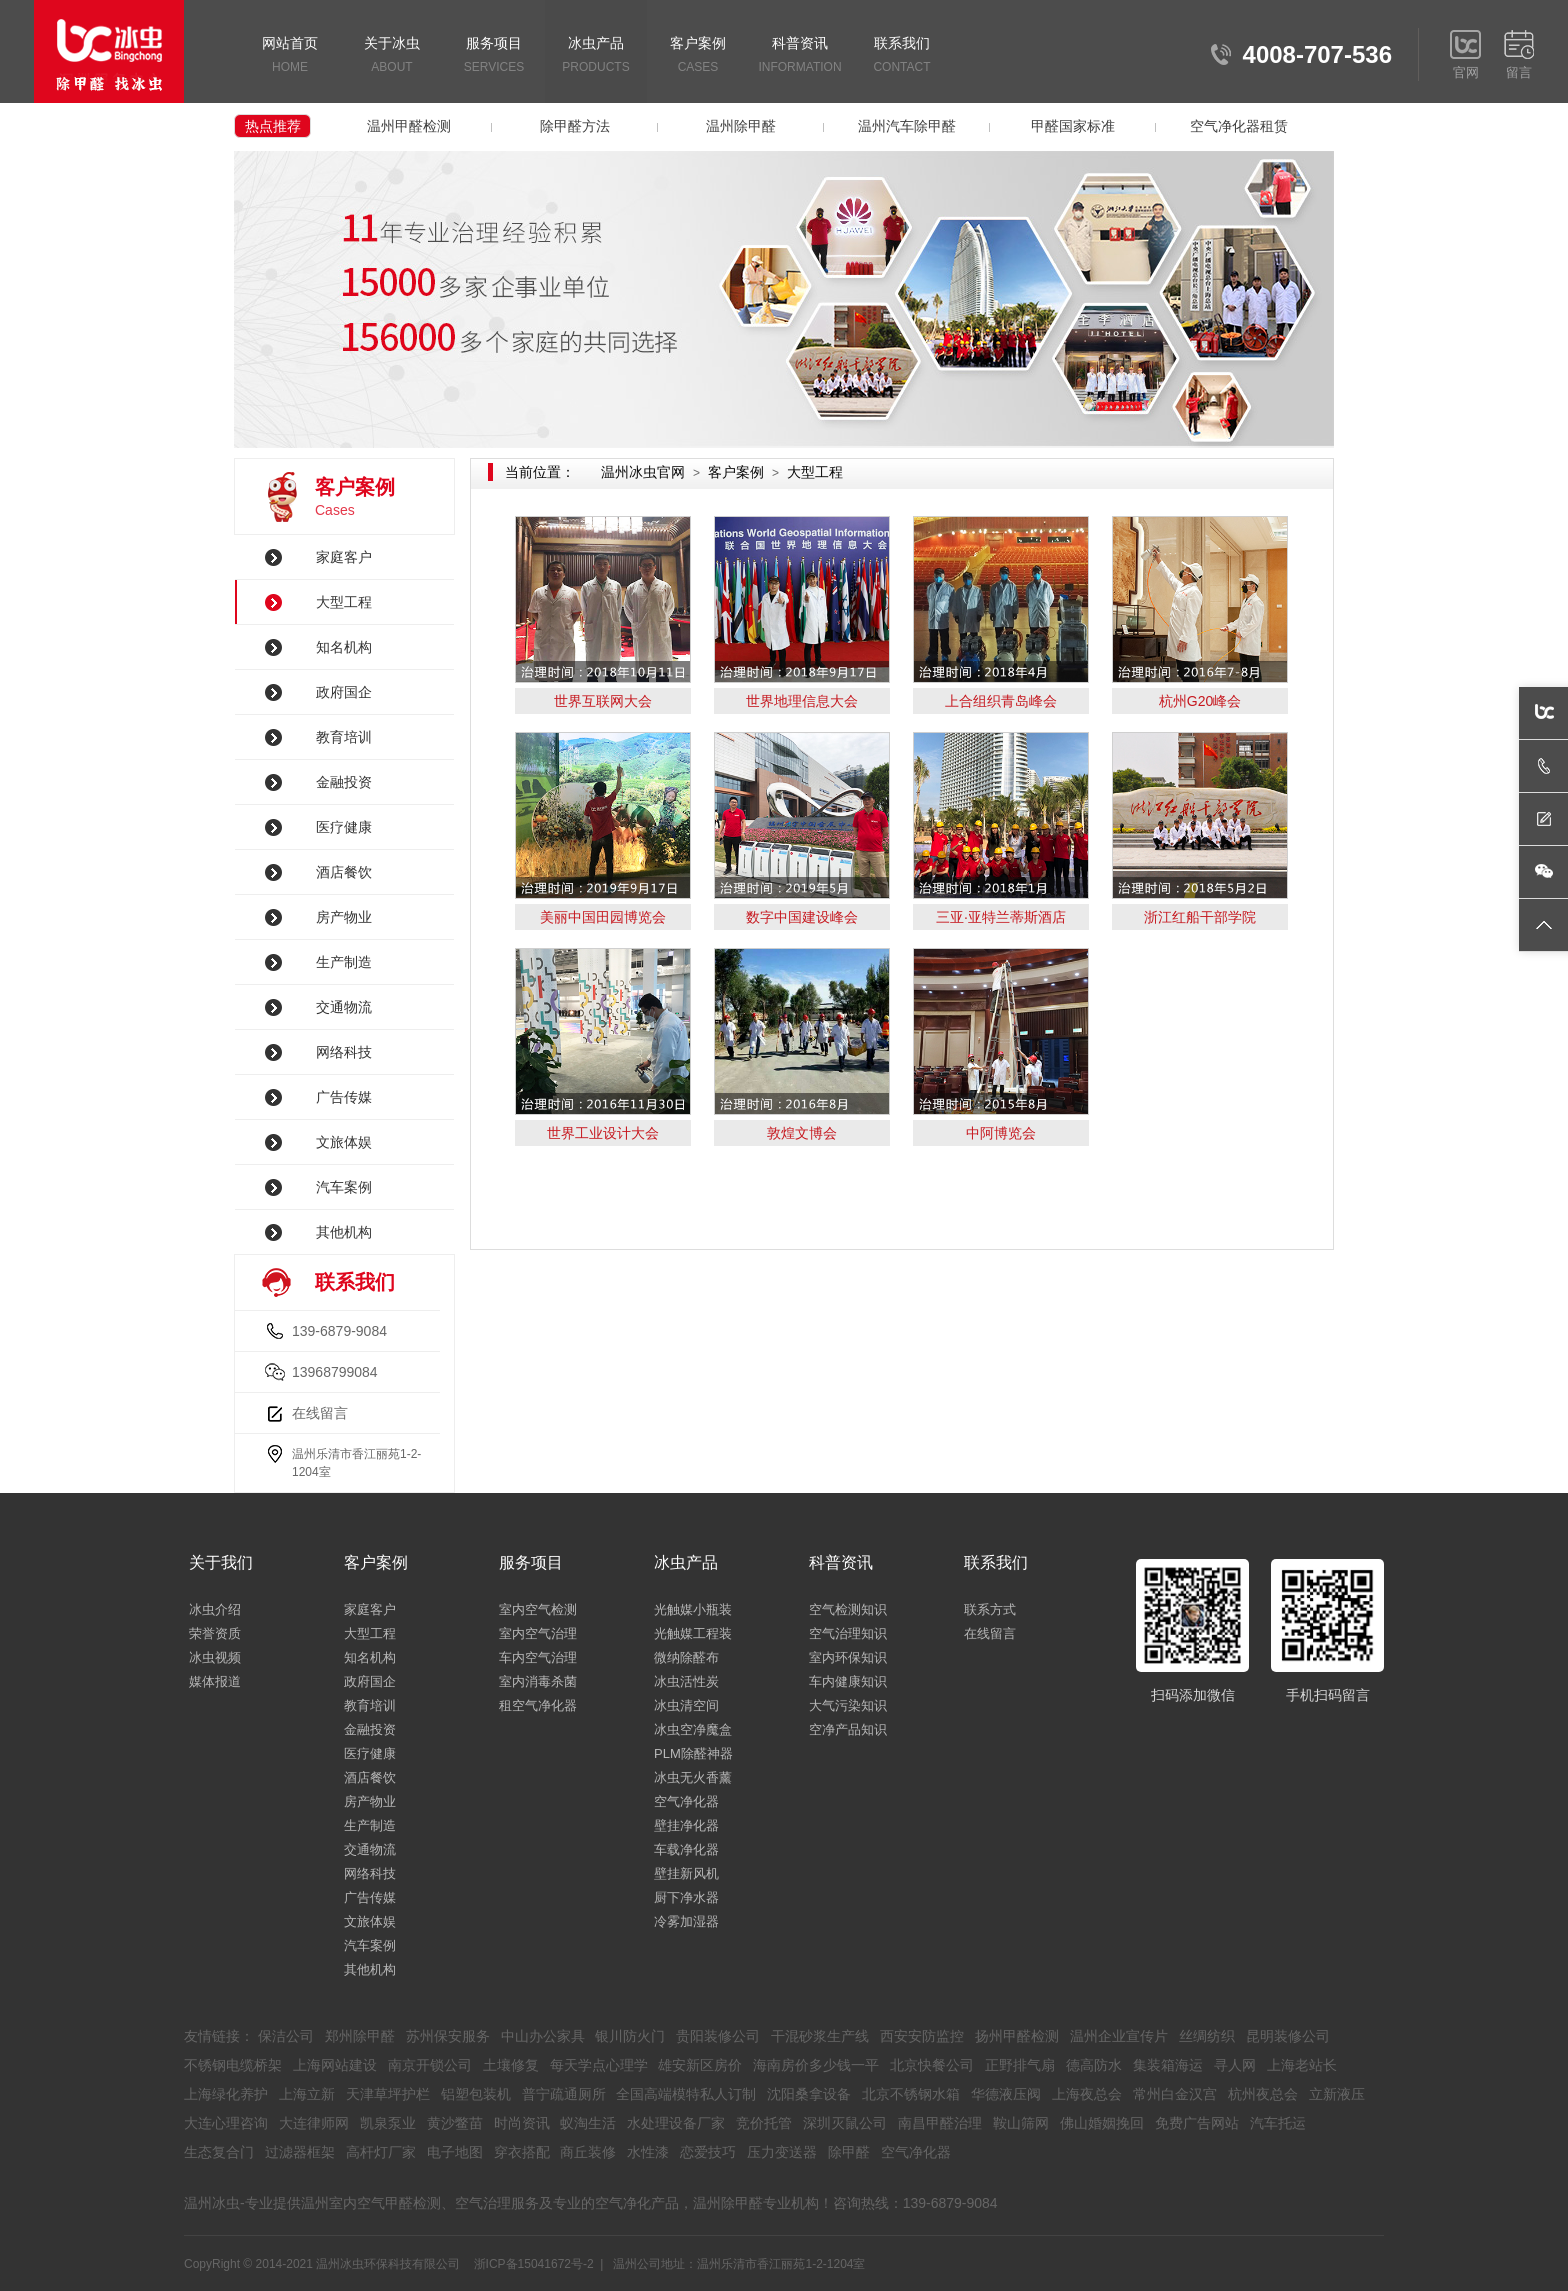 The image size is (1568, 2291). I want to click on 冰虫产品, so click(596, 56).